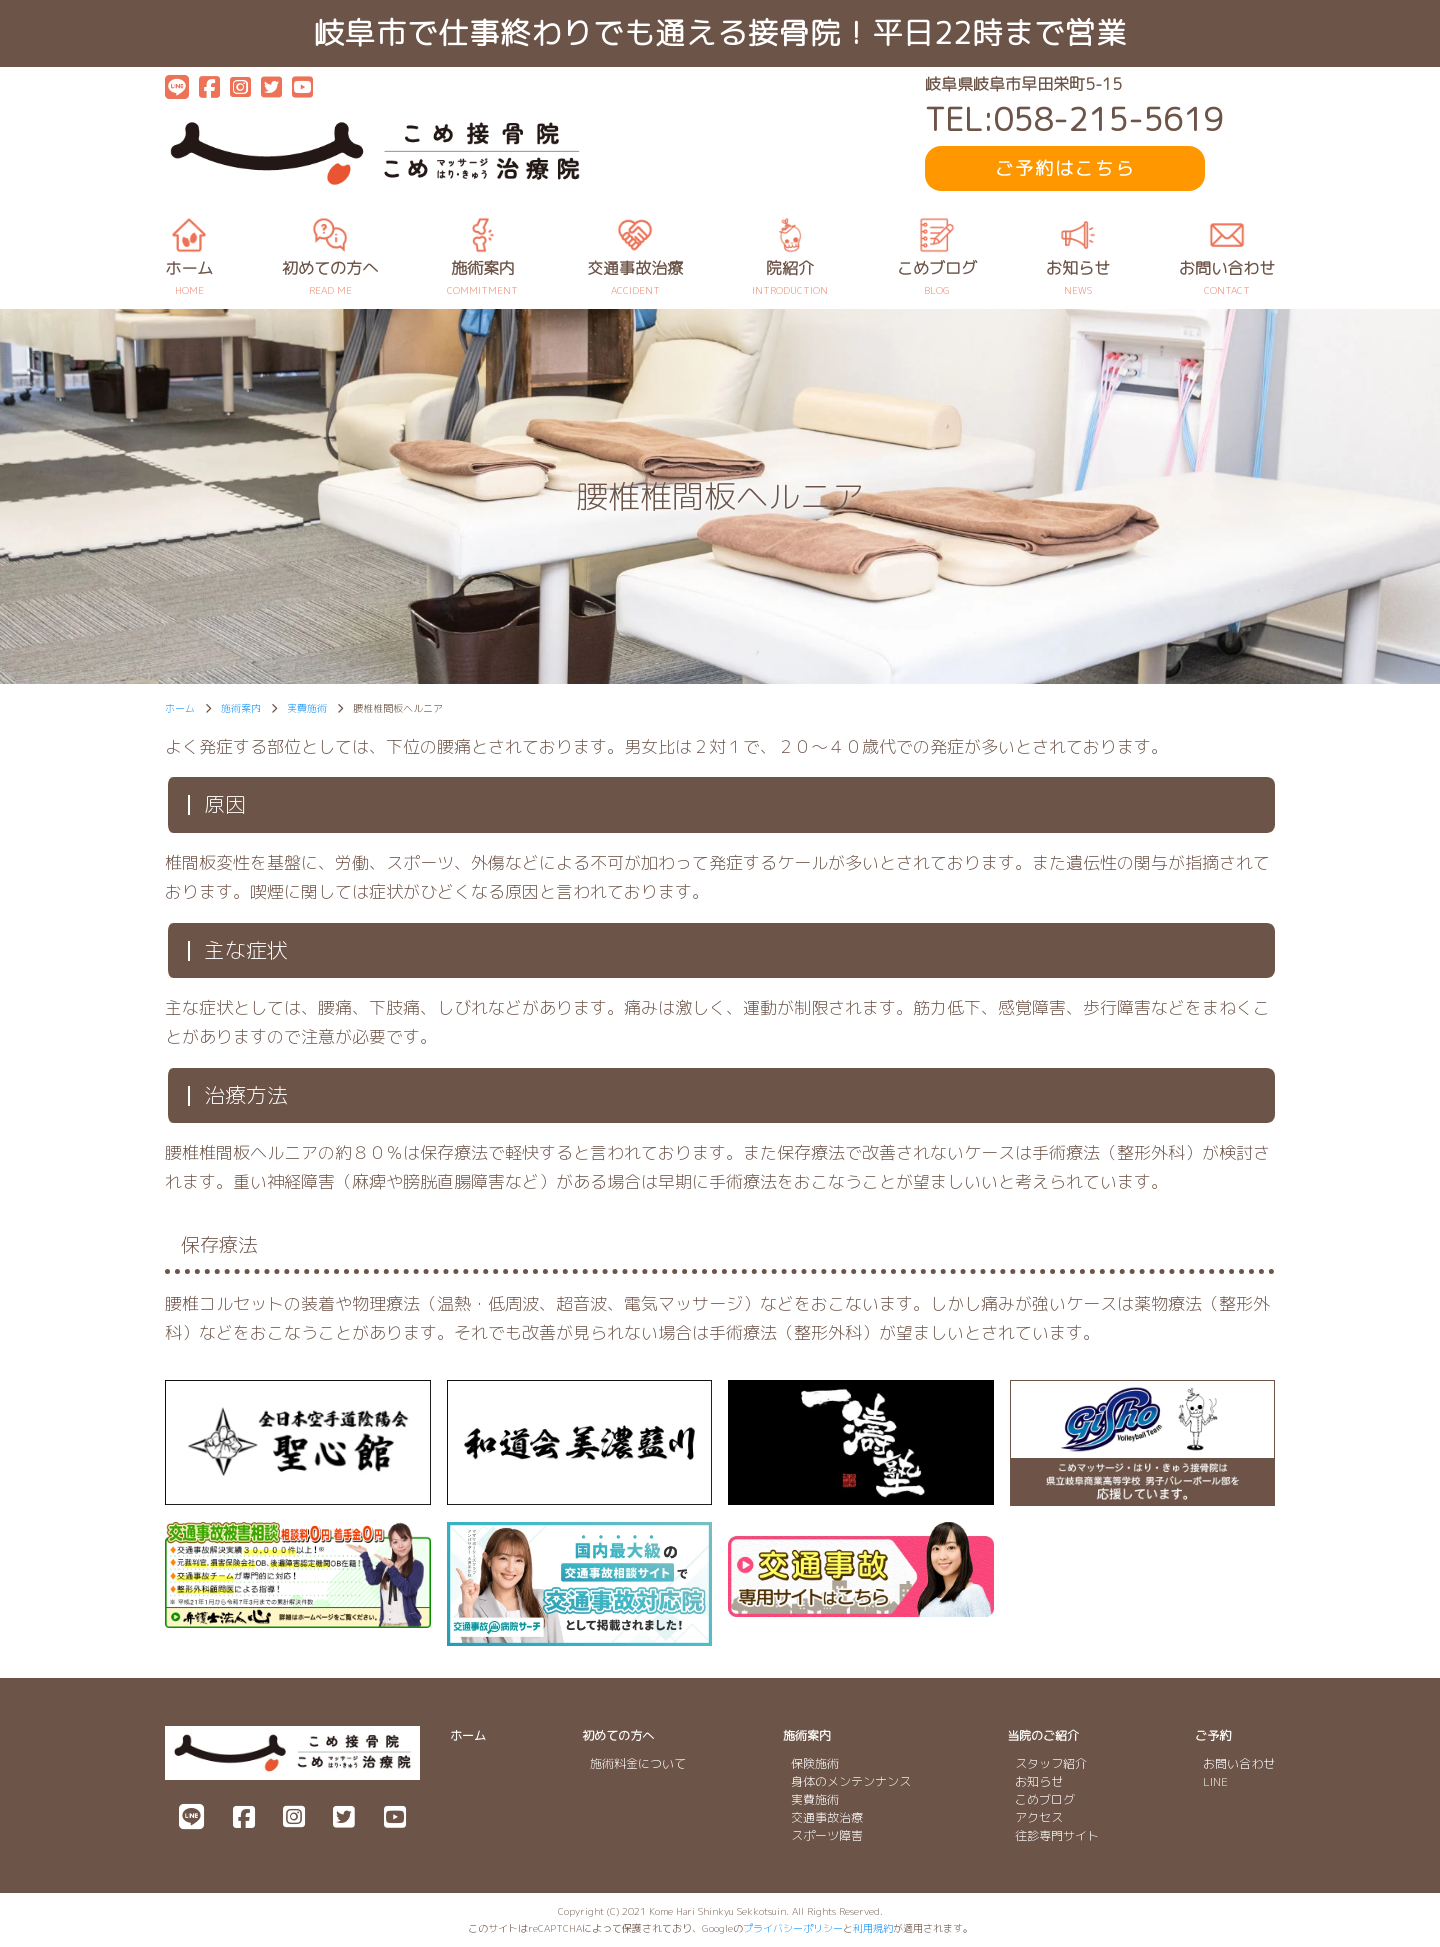  Describe the element at coordinates (807, 1735) in the screenshot. I see `施術案内` at that location.